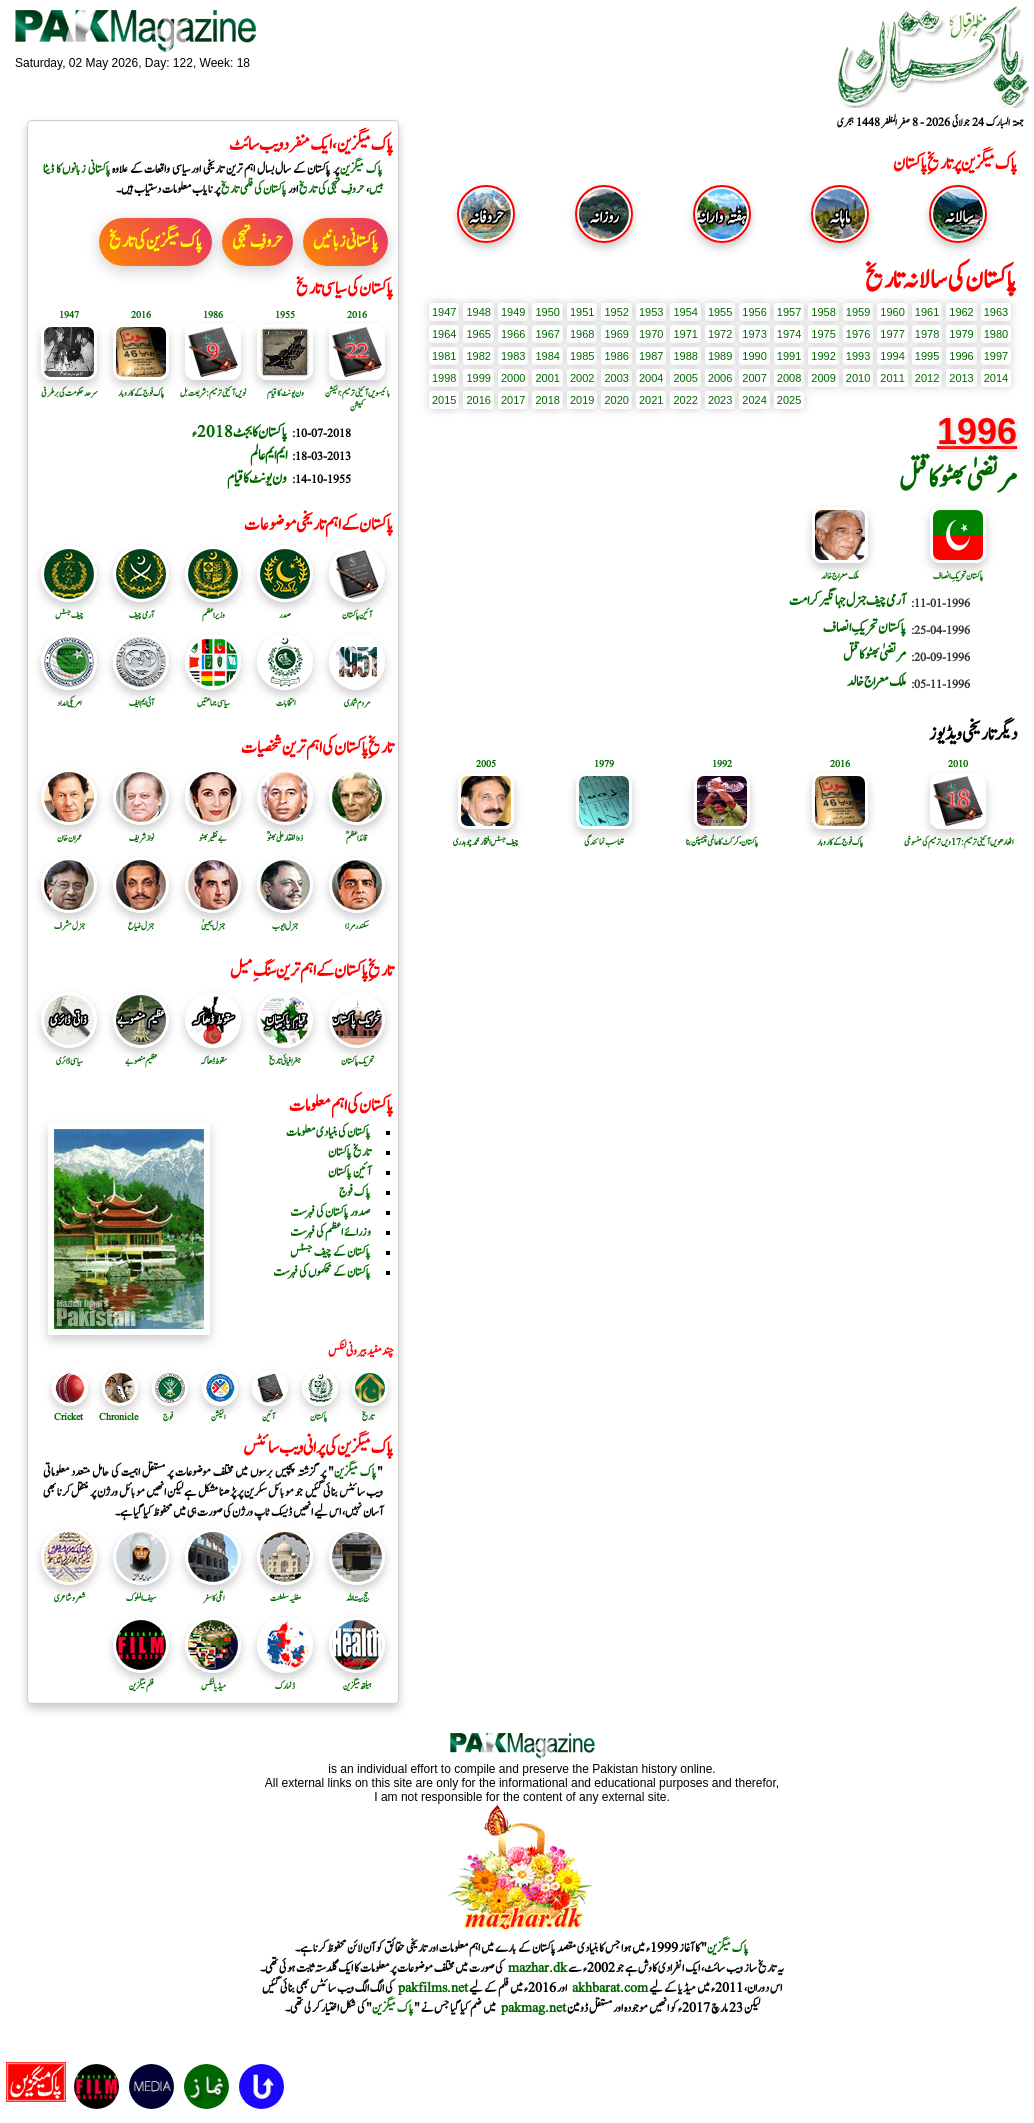 The height and width of the screenshot is (2123, 1034). Describe the element at coordinates (213, 608) in the screenshot. I see `وزیر اعظم` at that location.